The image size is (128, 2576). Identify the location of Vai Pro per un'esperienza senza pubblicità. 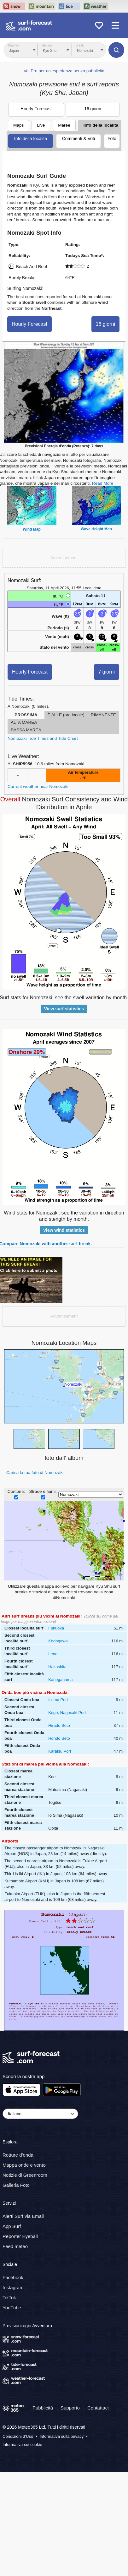
(64, 70).